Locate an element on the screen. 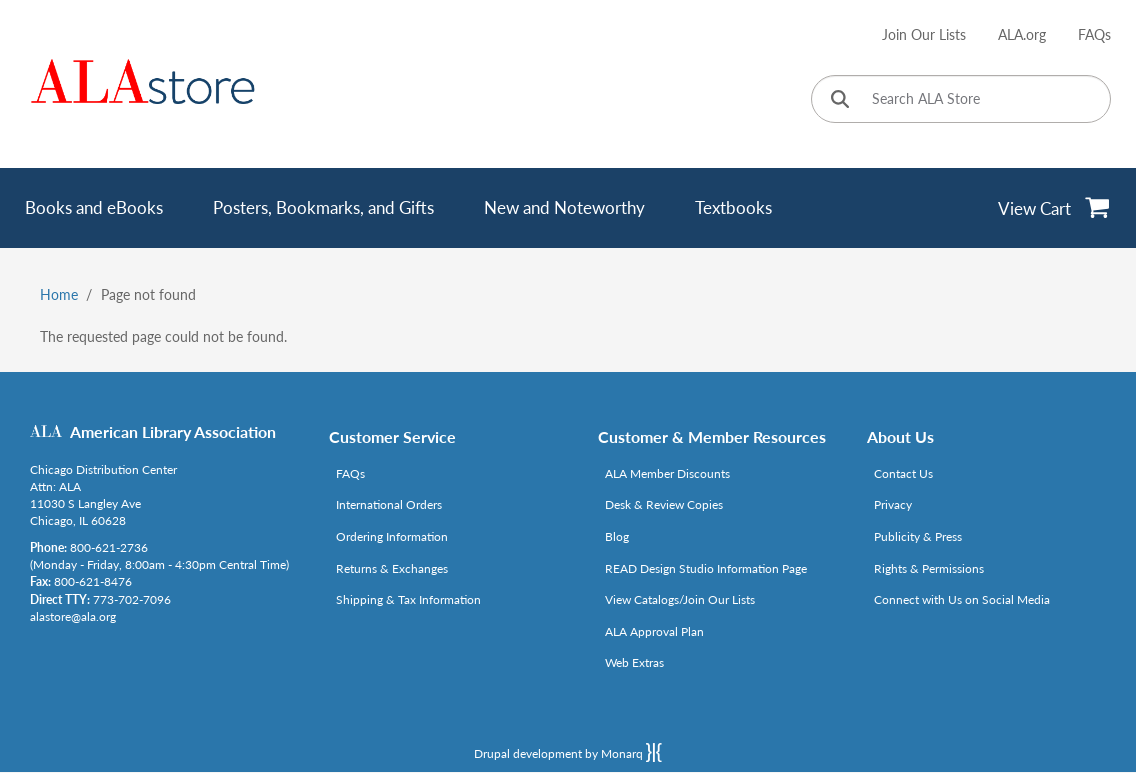 The height and width of the screenshot is (773, 1136). alastore@ala.org [Link opens in new window (mailto:alastore@ala.org)] is located at coordinates (73, 616).